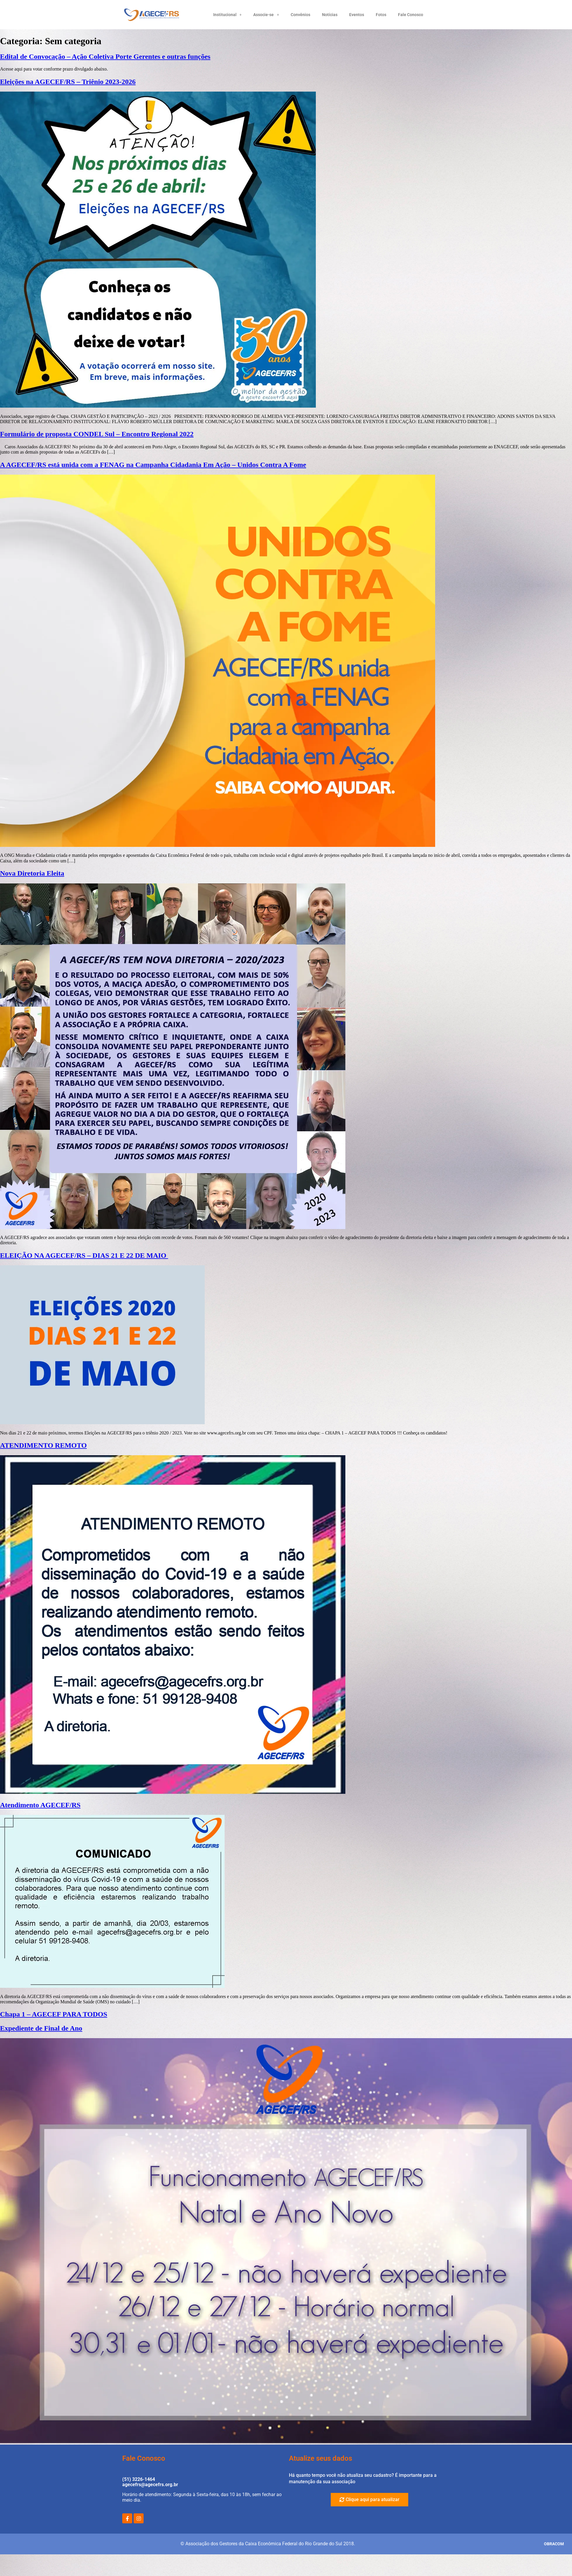 This screenshot has height=2576, width=572. I want to click on Convênios, so click(300, 14).